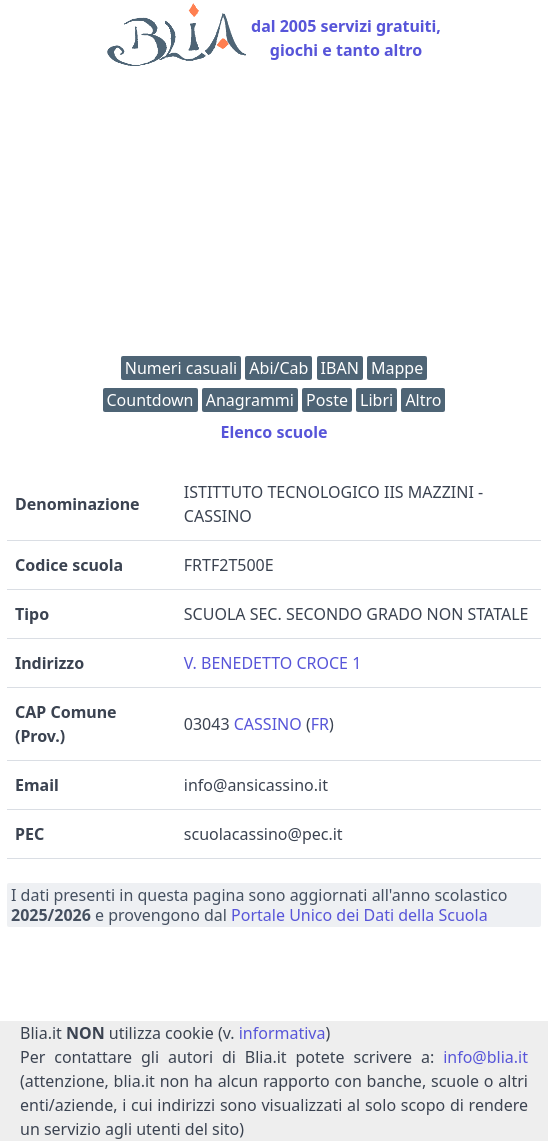  I want to click on [Advertisement], so click(274, 216).